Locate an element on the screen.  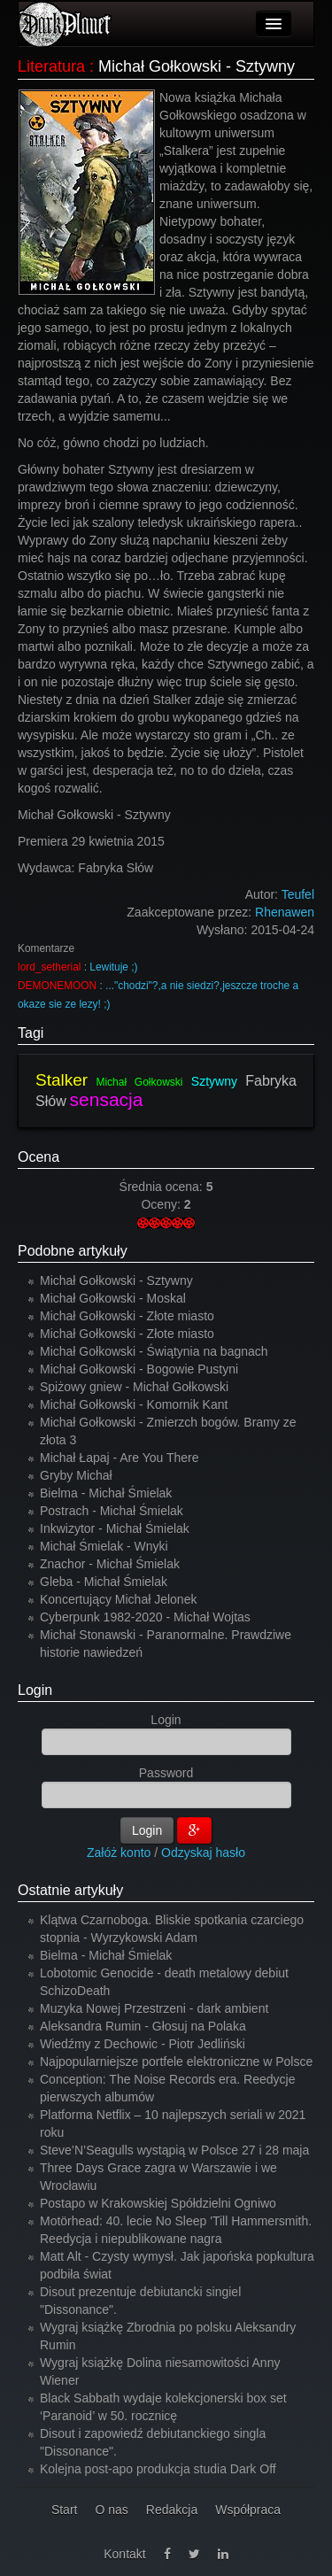
O nas is located at coordinates (111, 2510).